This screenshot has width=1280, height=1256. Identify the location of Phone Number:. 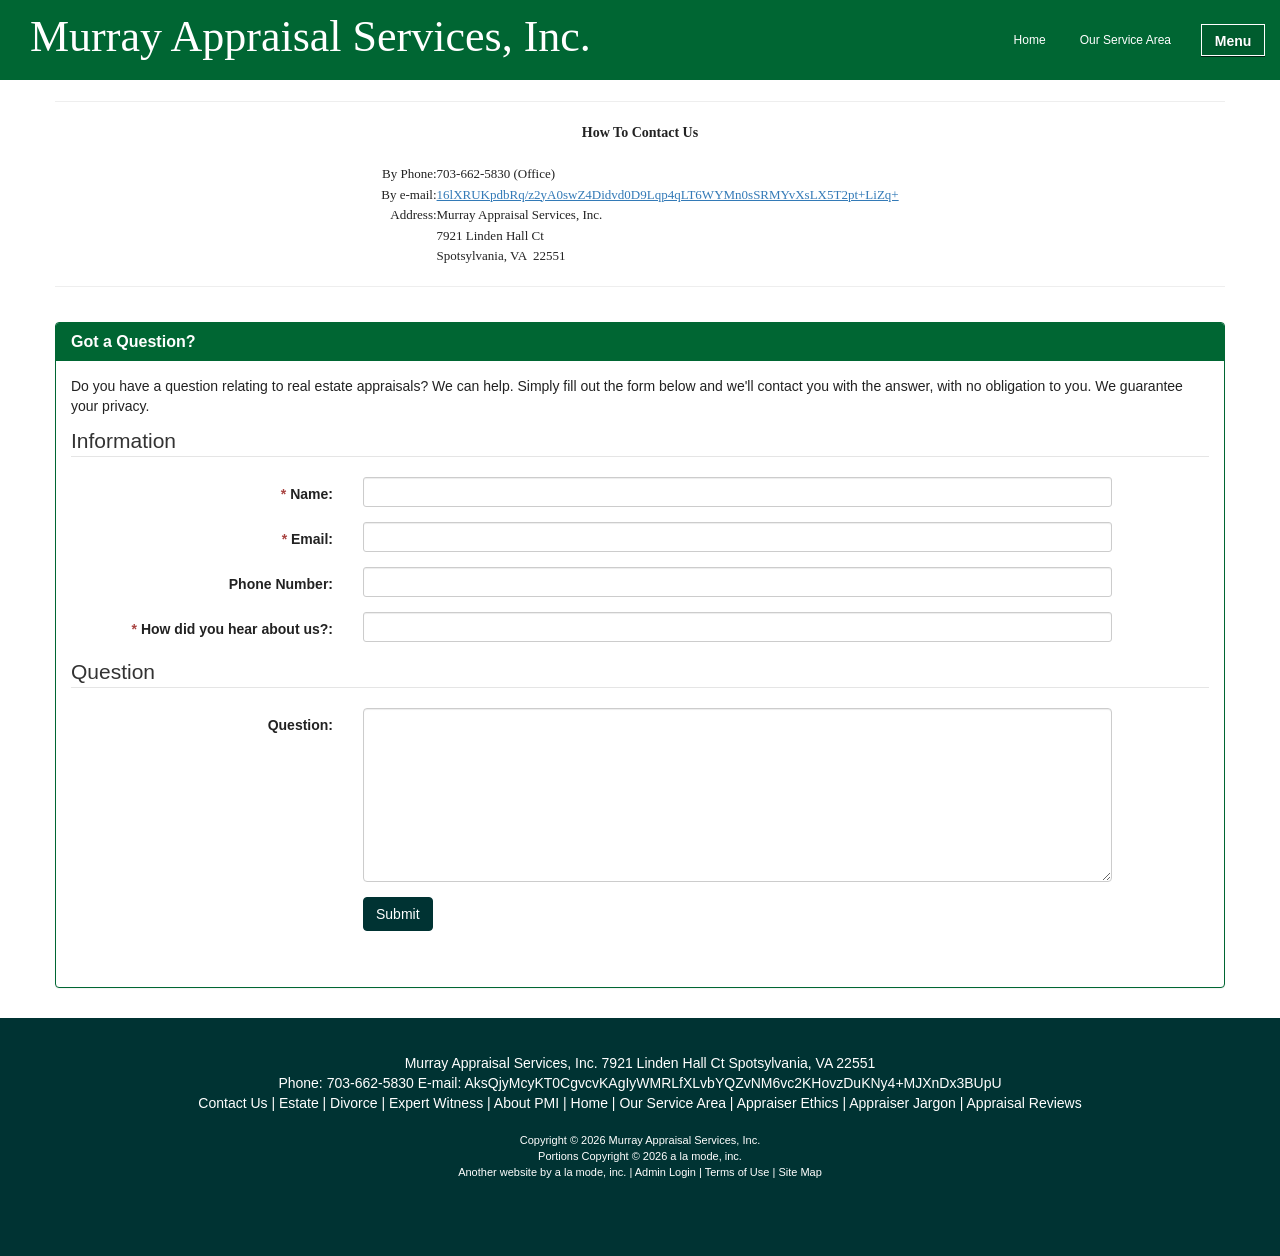
(281, 584).